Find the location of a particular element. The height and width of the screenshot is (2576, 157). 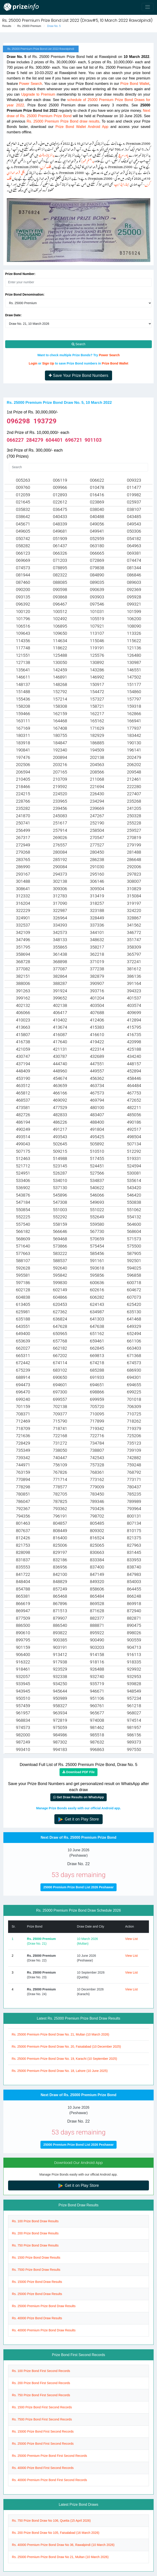

Rs. 200 Prize Bond First Second Records is located at coordinates (41, 2383).